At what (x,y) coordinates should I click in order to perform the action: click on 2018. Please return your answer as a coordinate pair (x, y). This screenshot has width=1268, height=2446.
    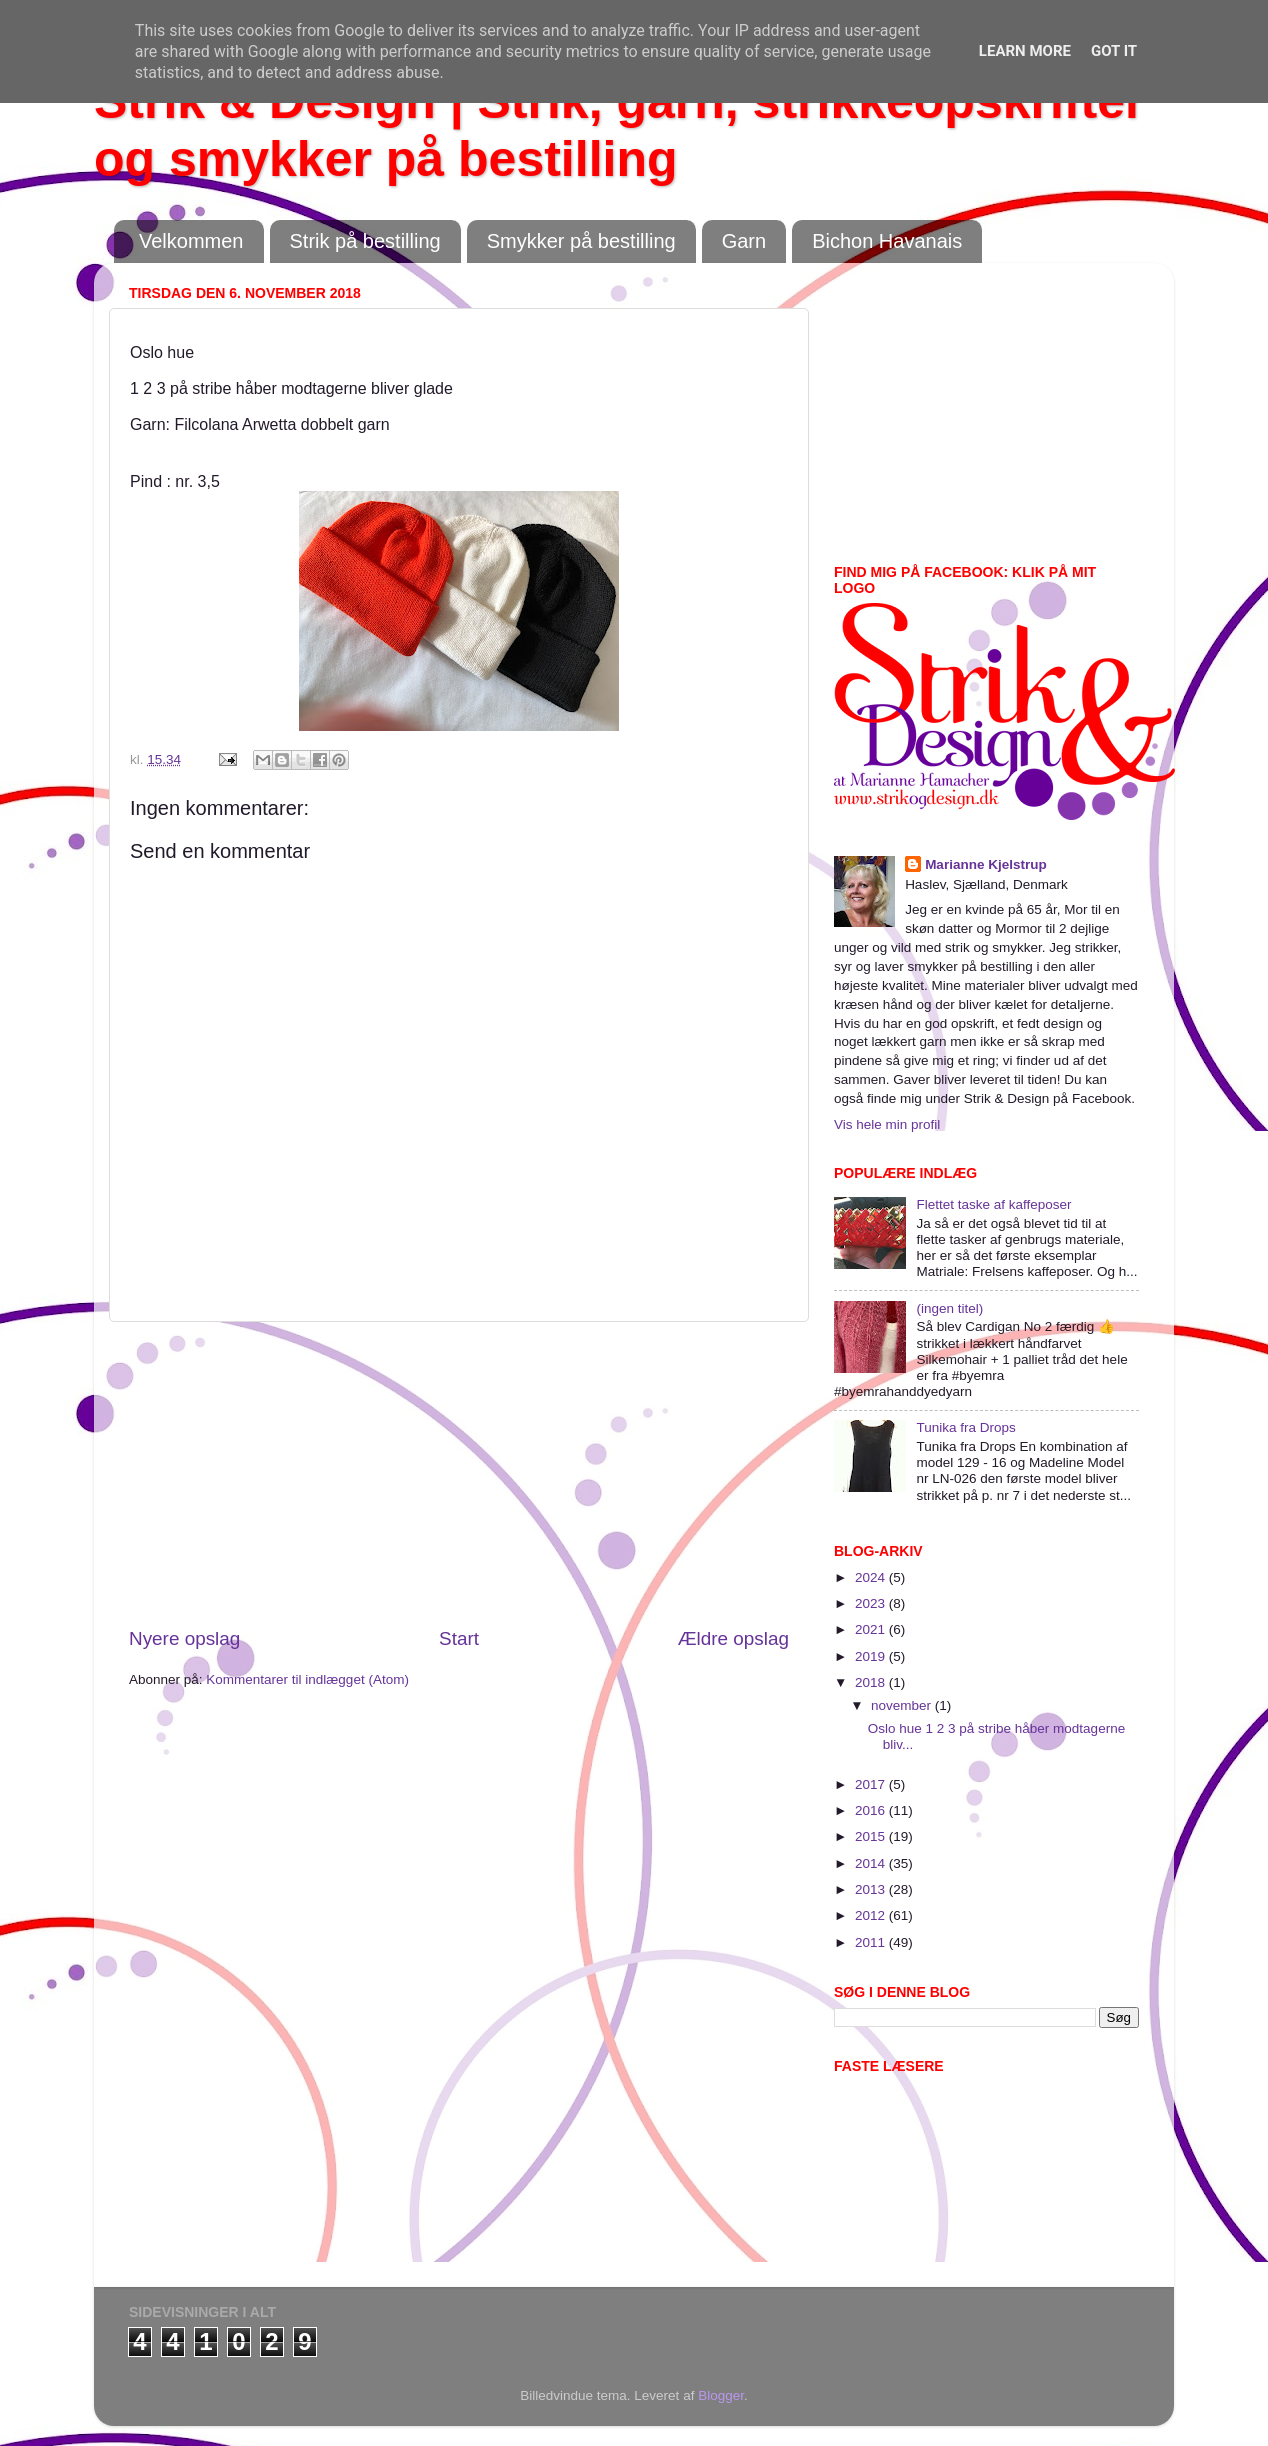
    Looking at the image, I should click on (872, 1682).